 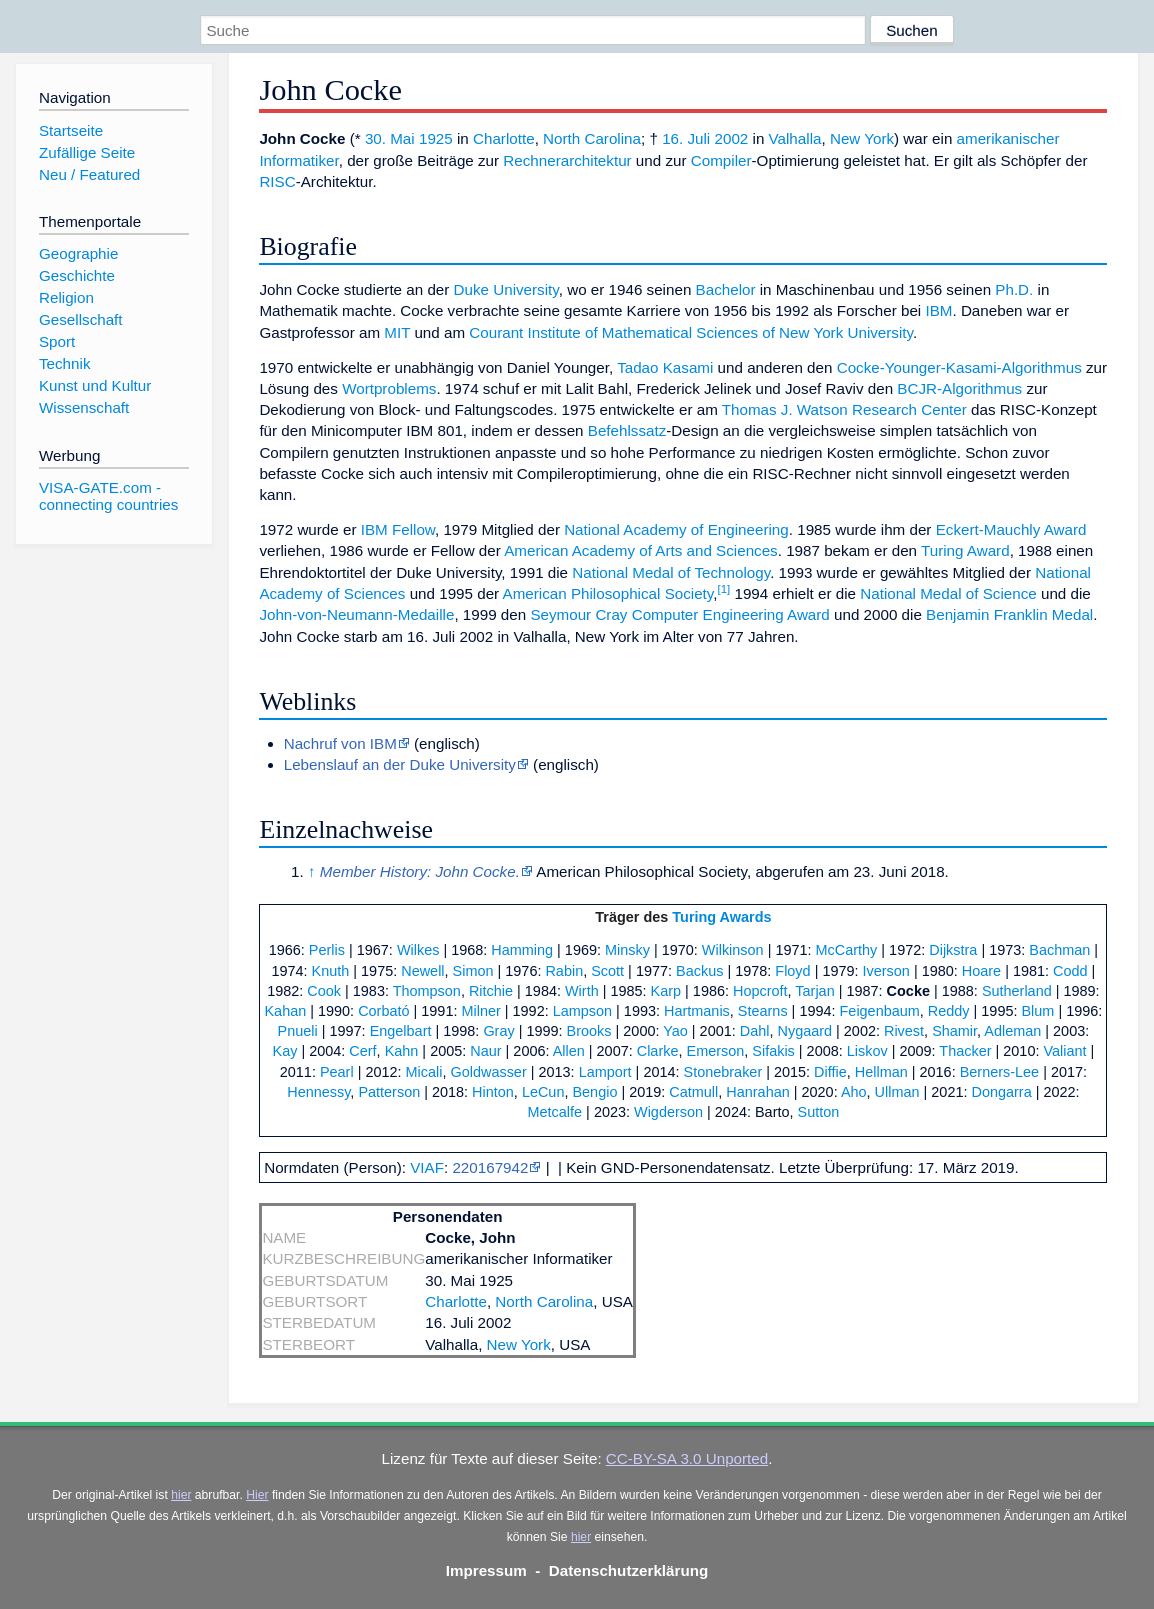 What do you see at coordinates (897, 1092) in the screenshot?
I see `Ullman` at bounding box center [897, 1092].